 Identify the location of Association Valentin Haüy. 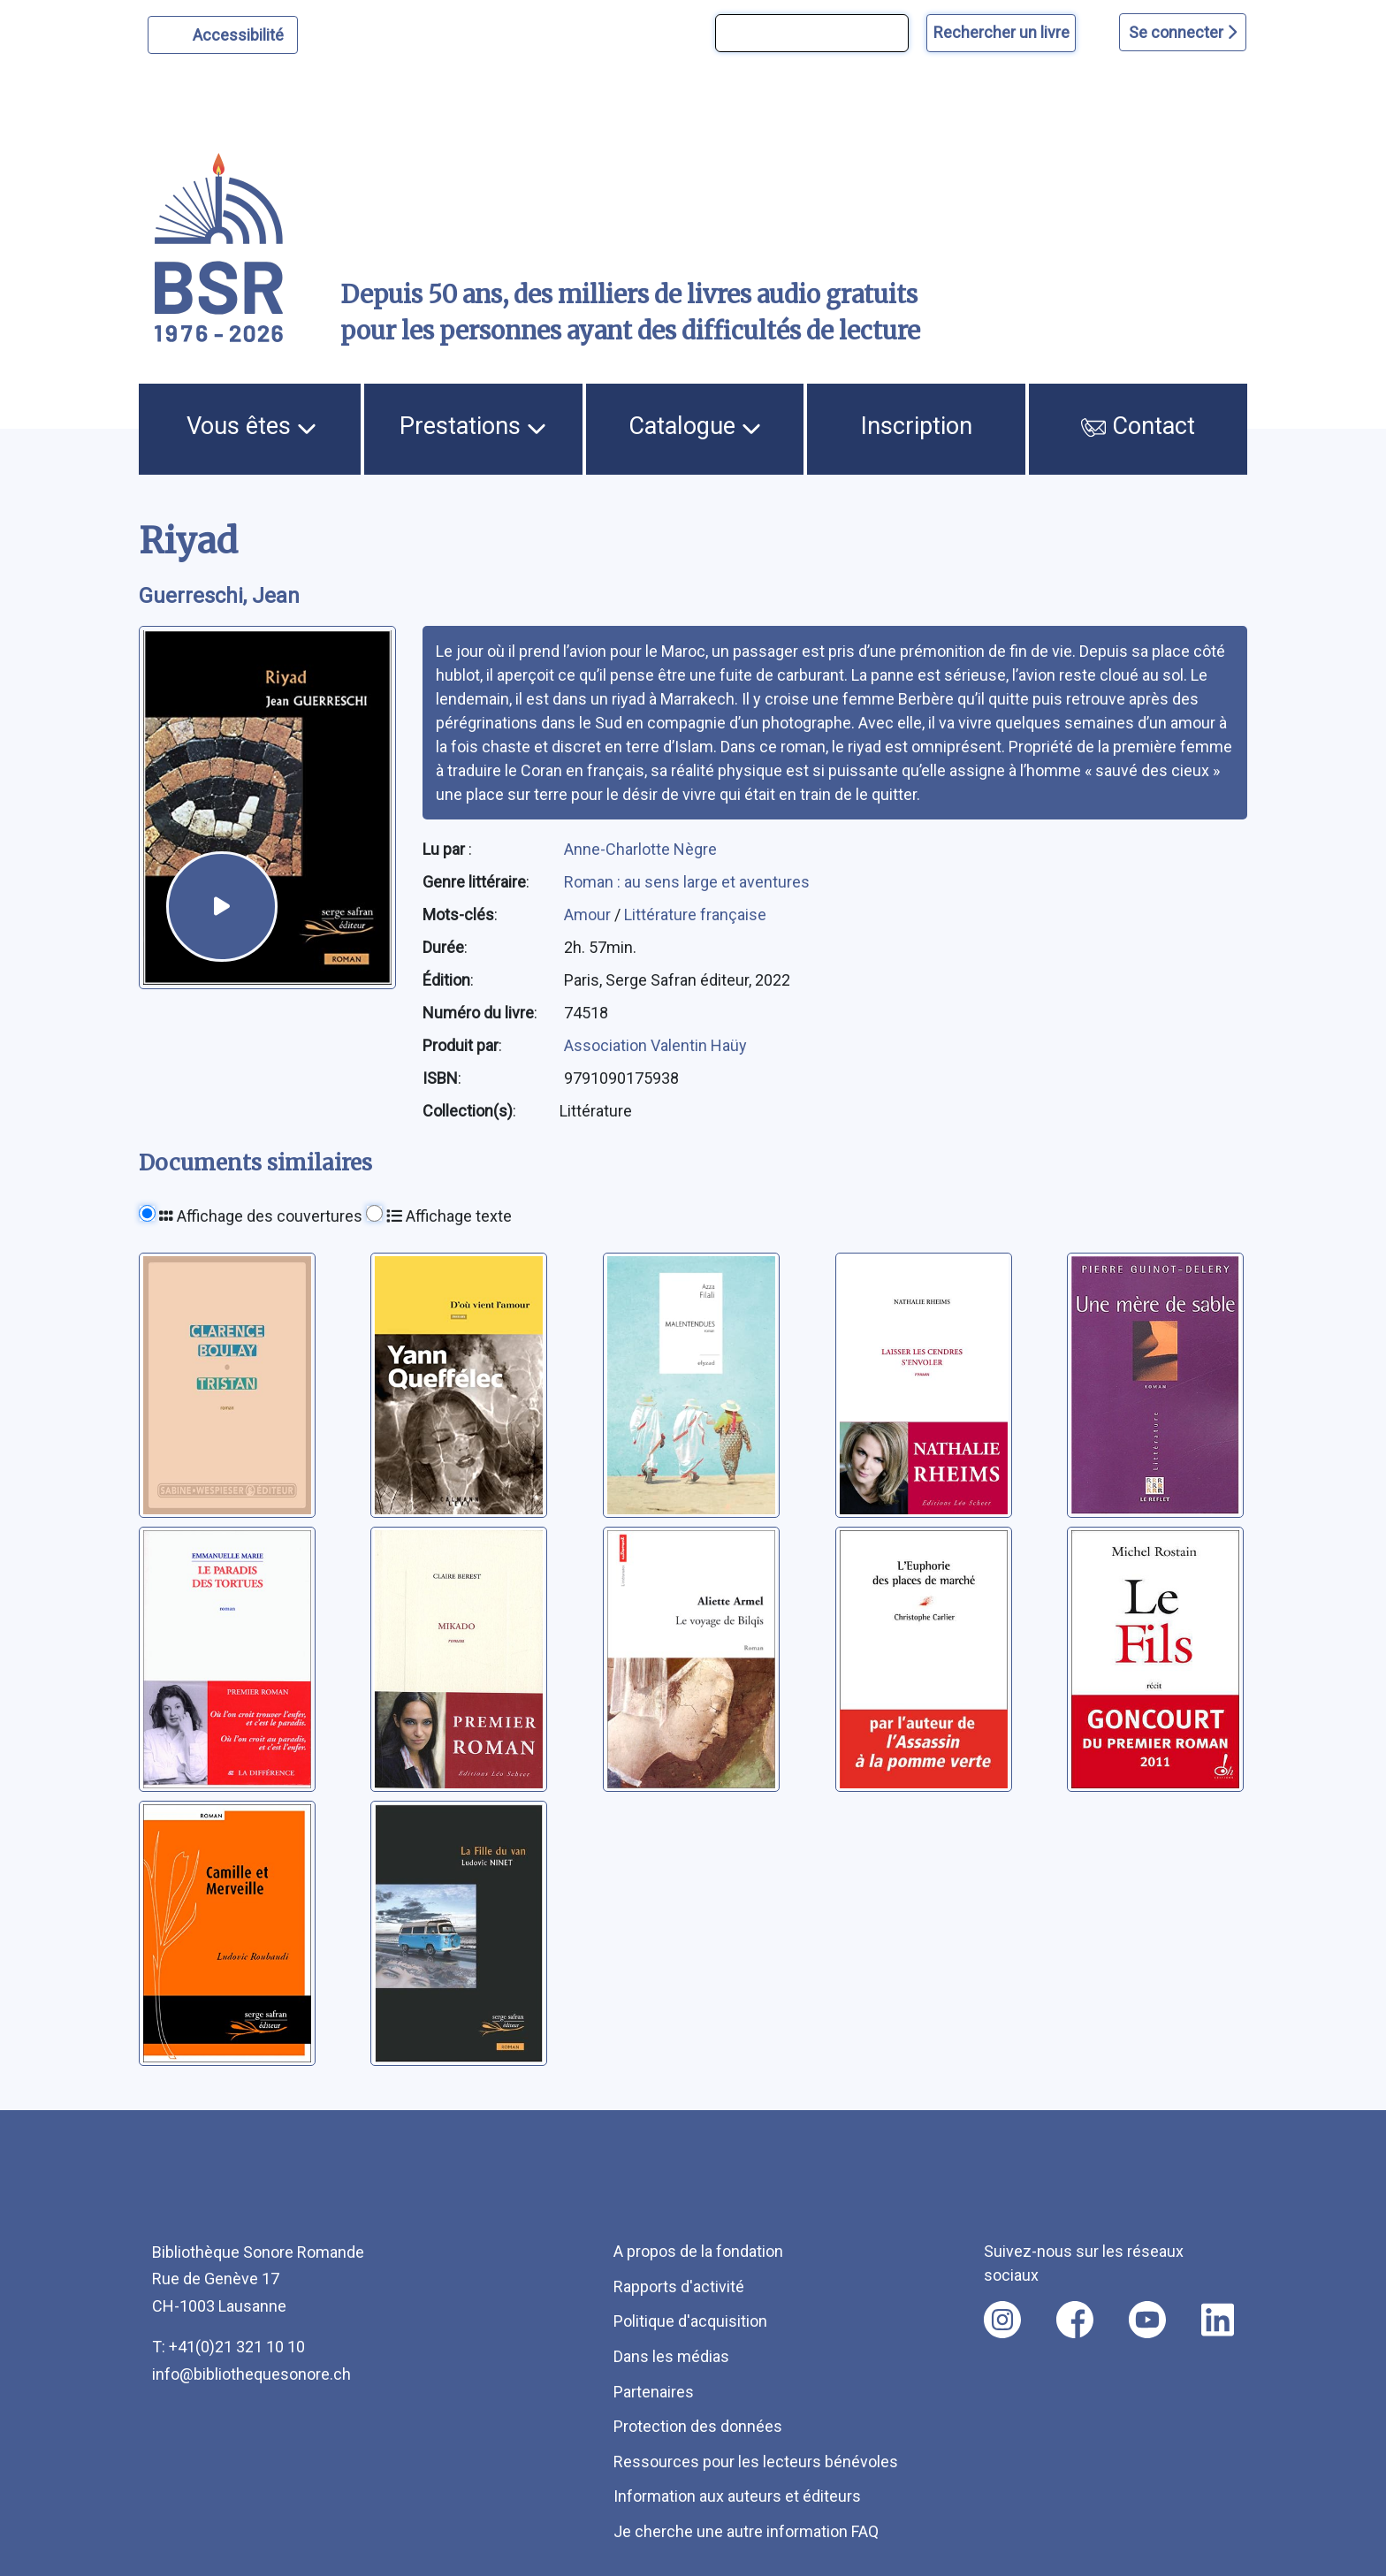
(655, 1045).